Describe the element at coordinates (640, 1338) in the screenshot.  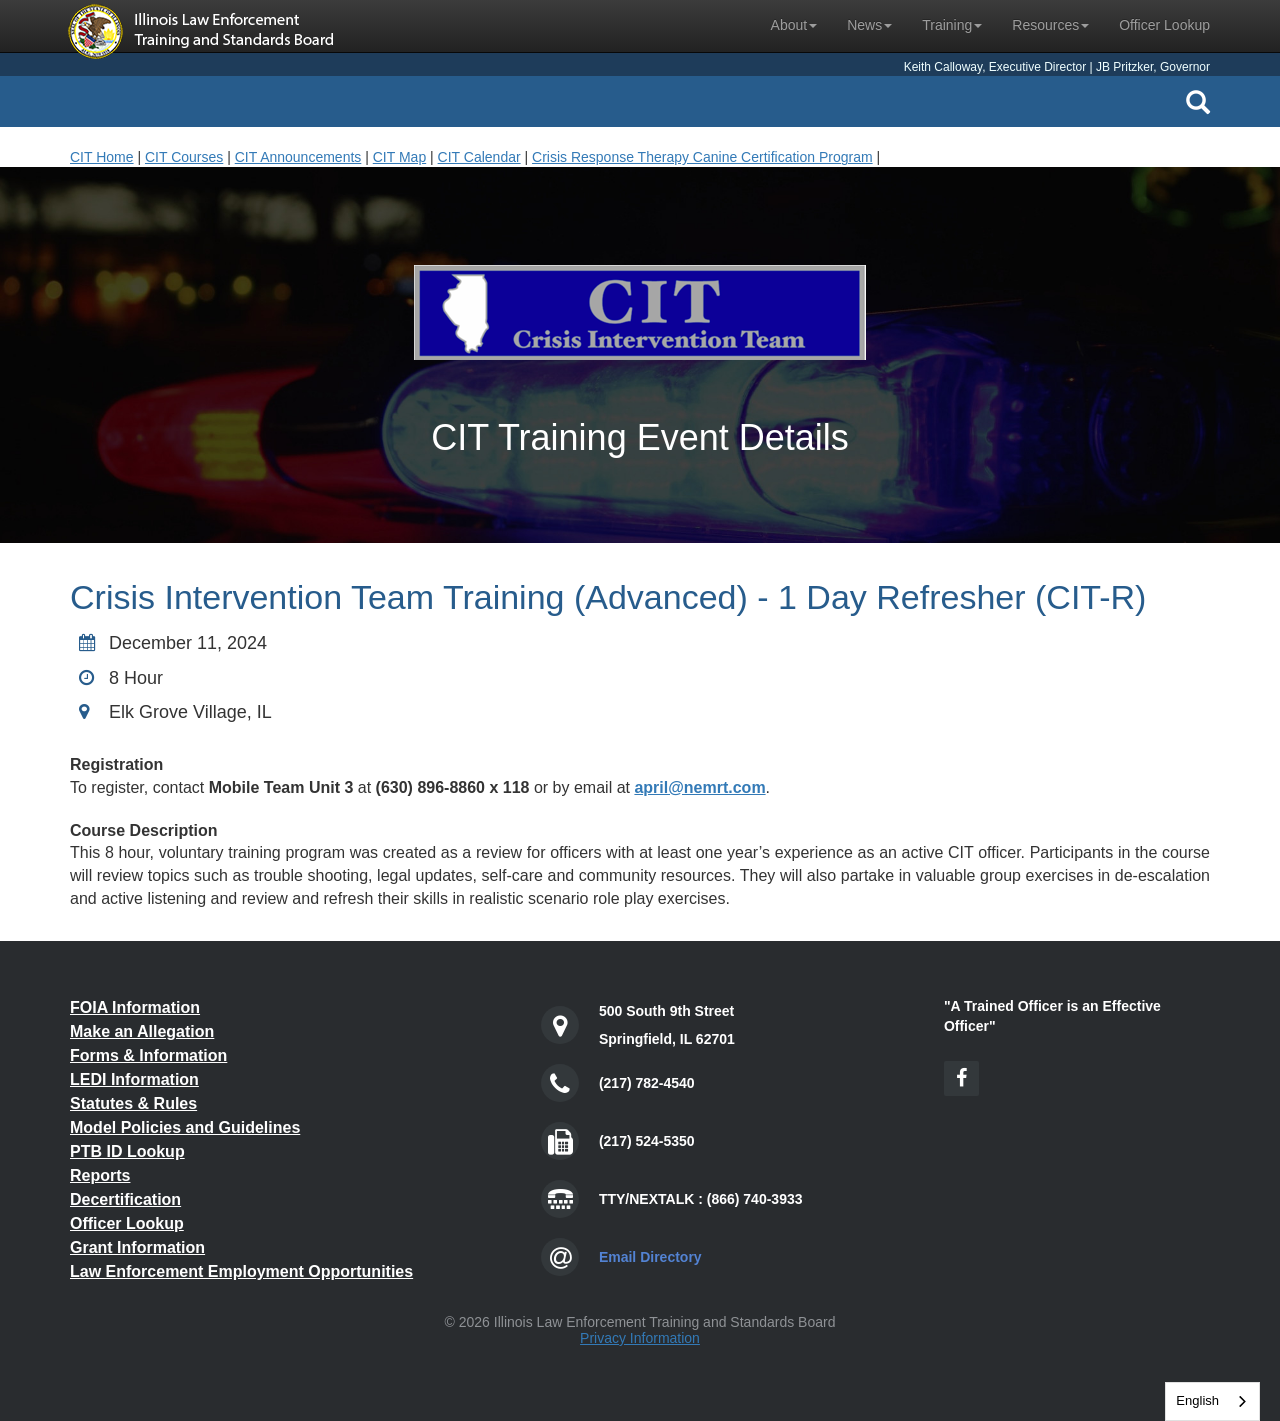
I see `Privacy Information` at that location.